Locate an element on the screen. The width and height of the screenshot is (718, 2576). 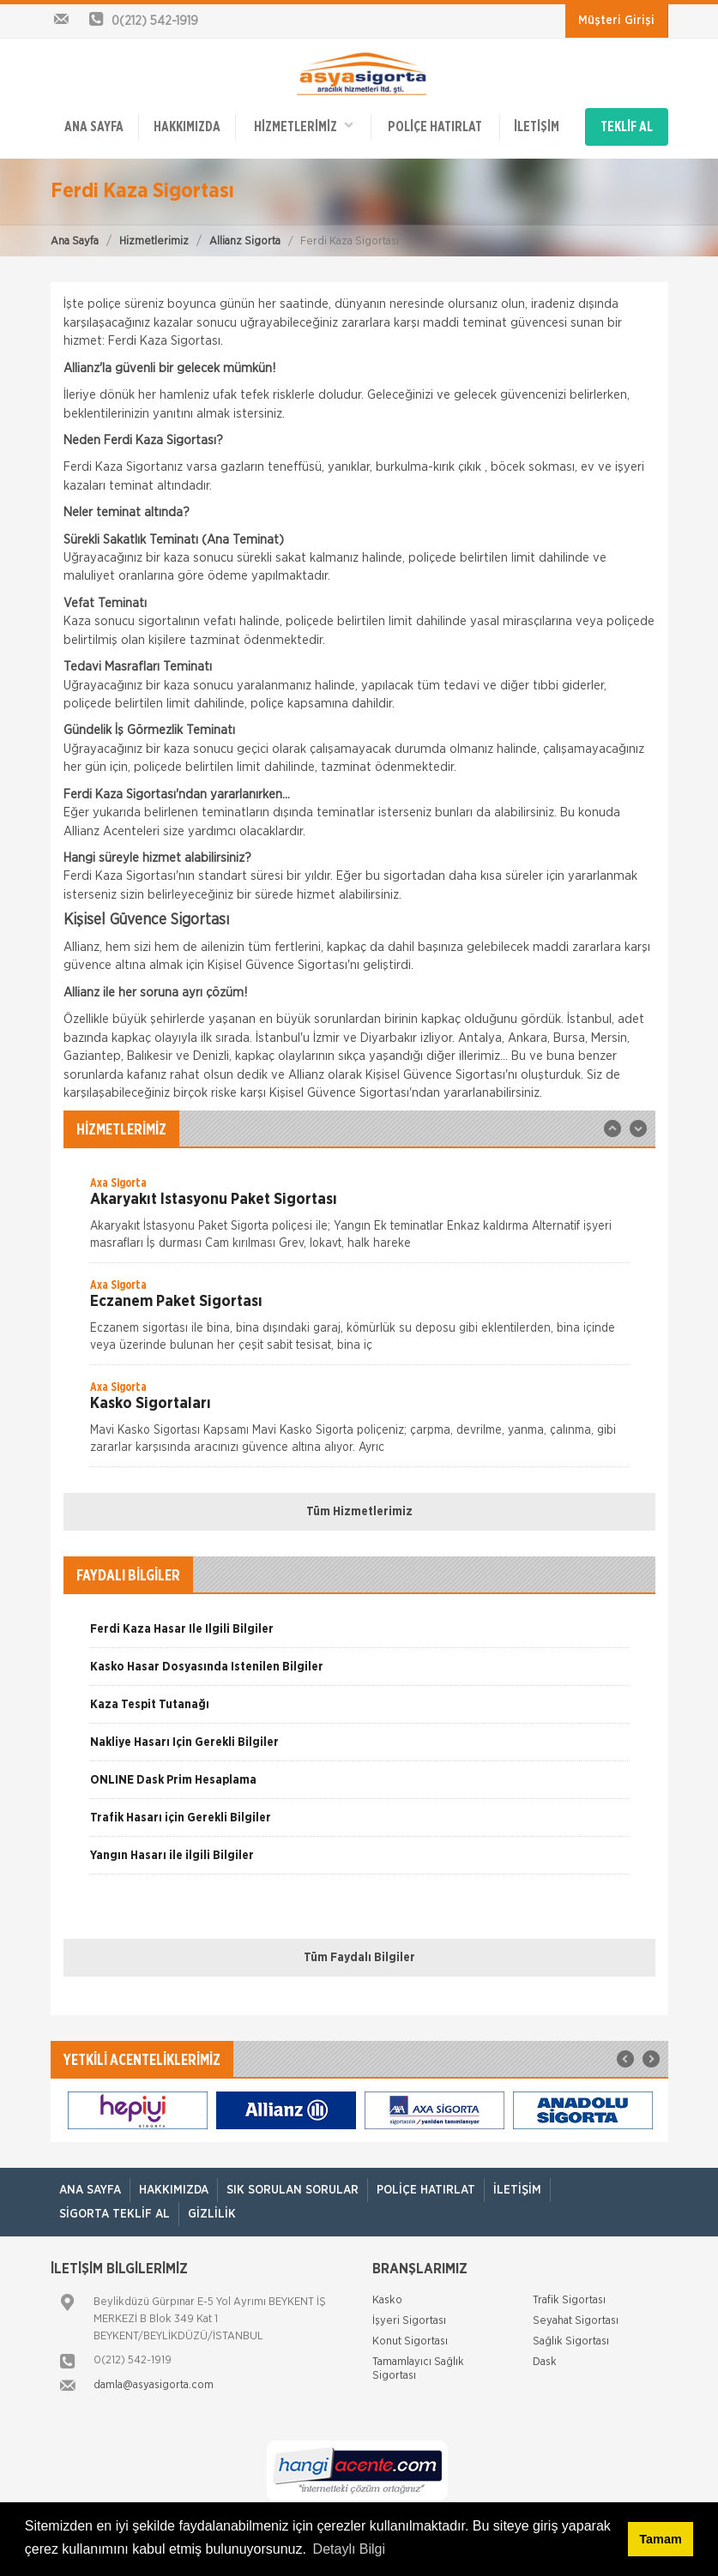
Allianz Sigorta is located at coordinates (245, 241).